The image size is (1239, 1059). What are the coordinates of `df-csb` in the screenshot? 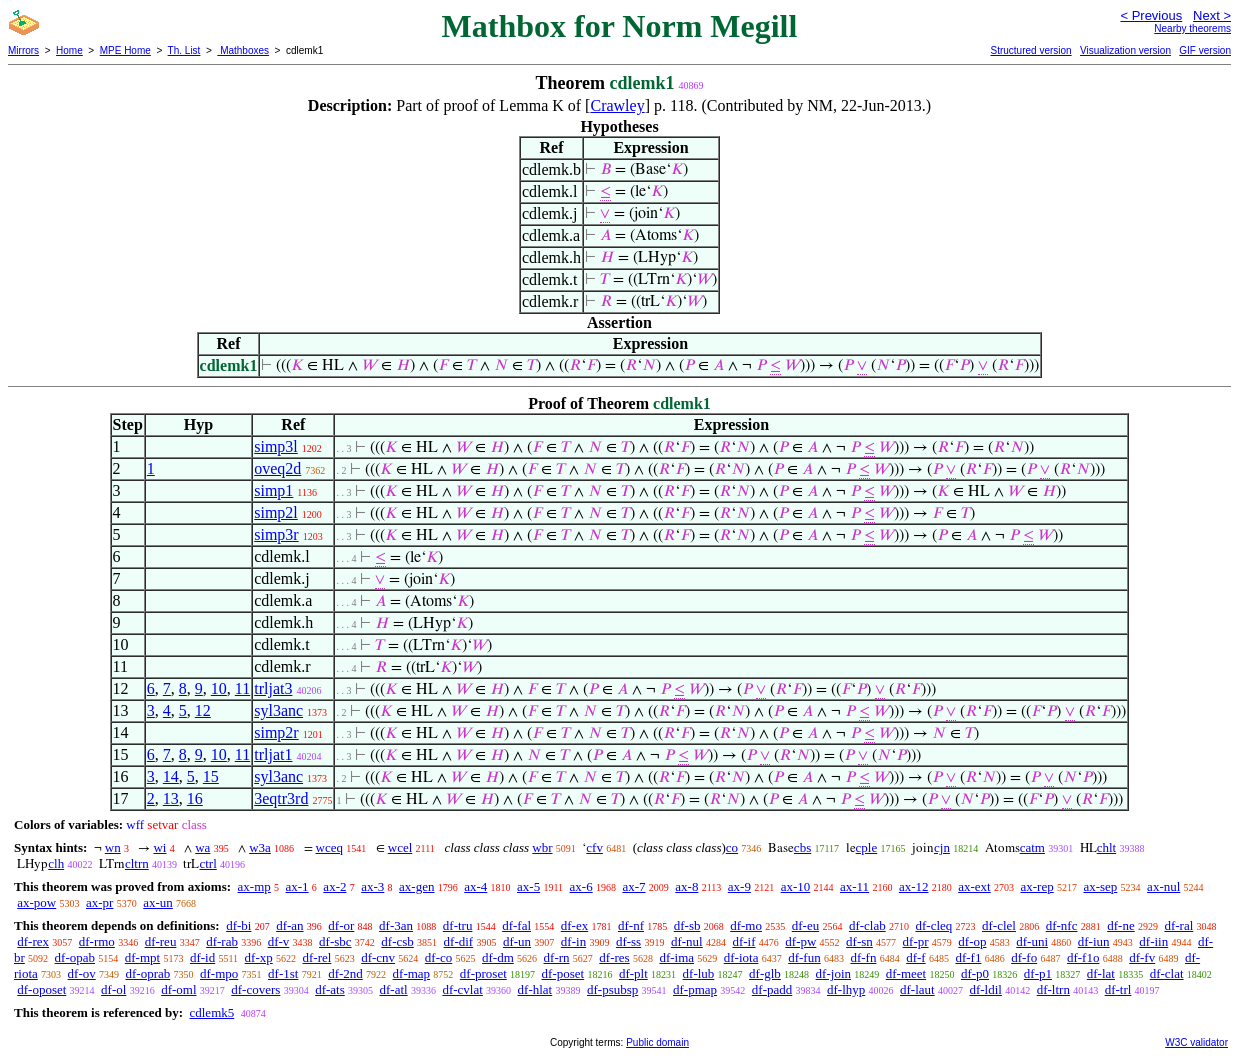 It's located at (397, 941).